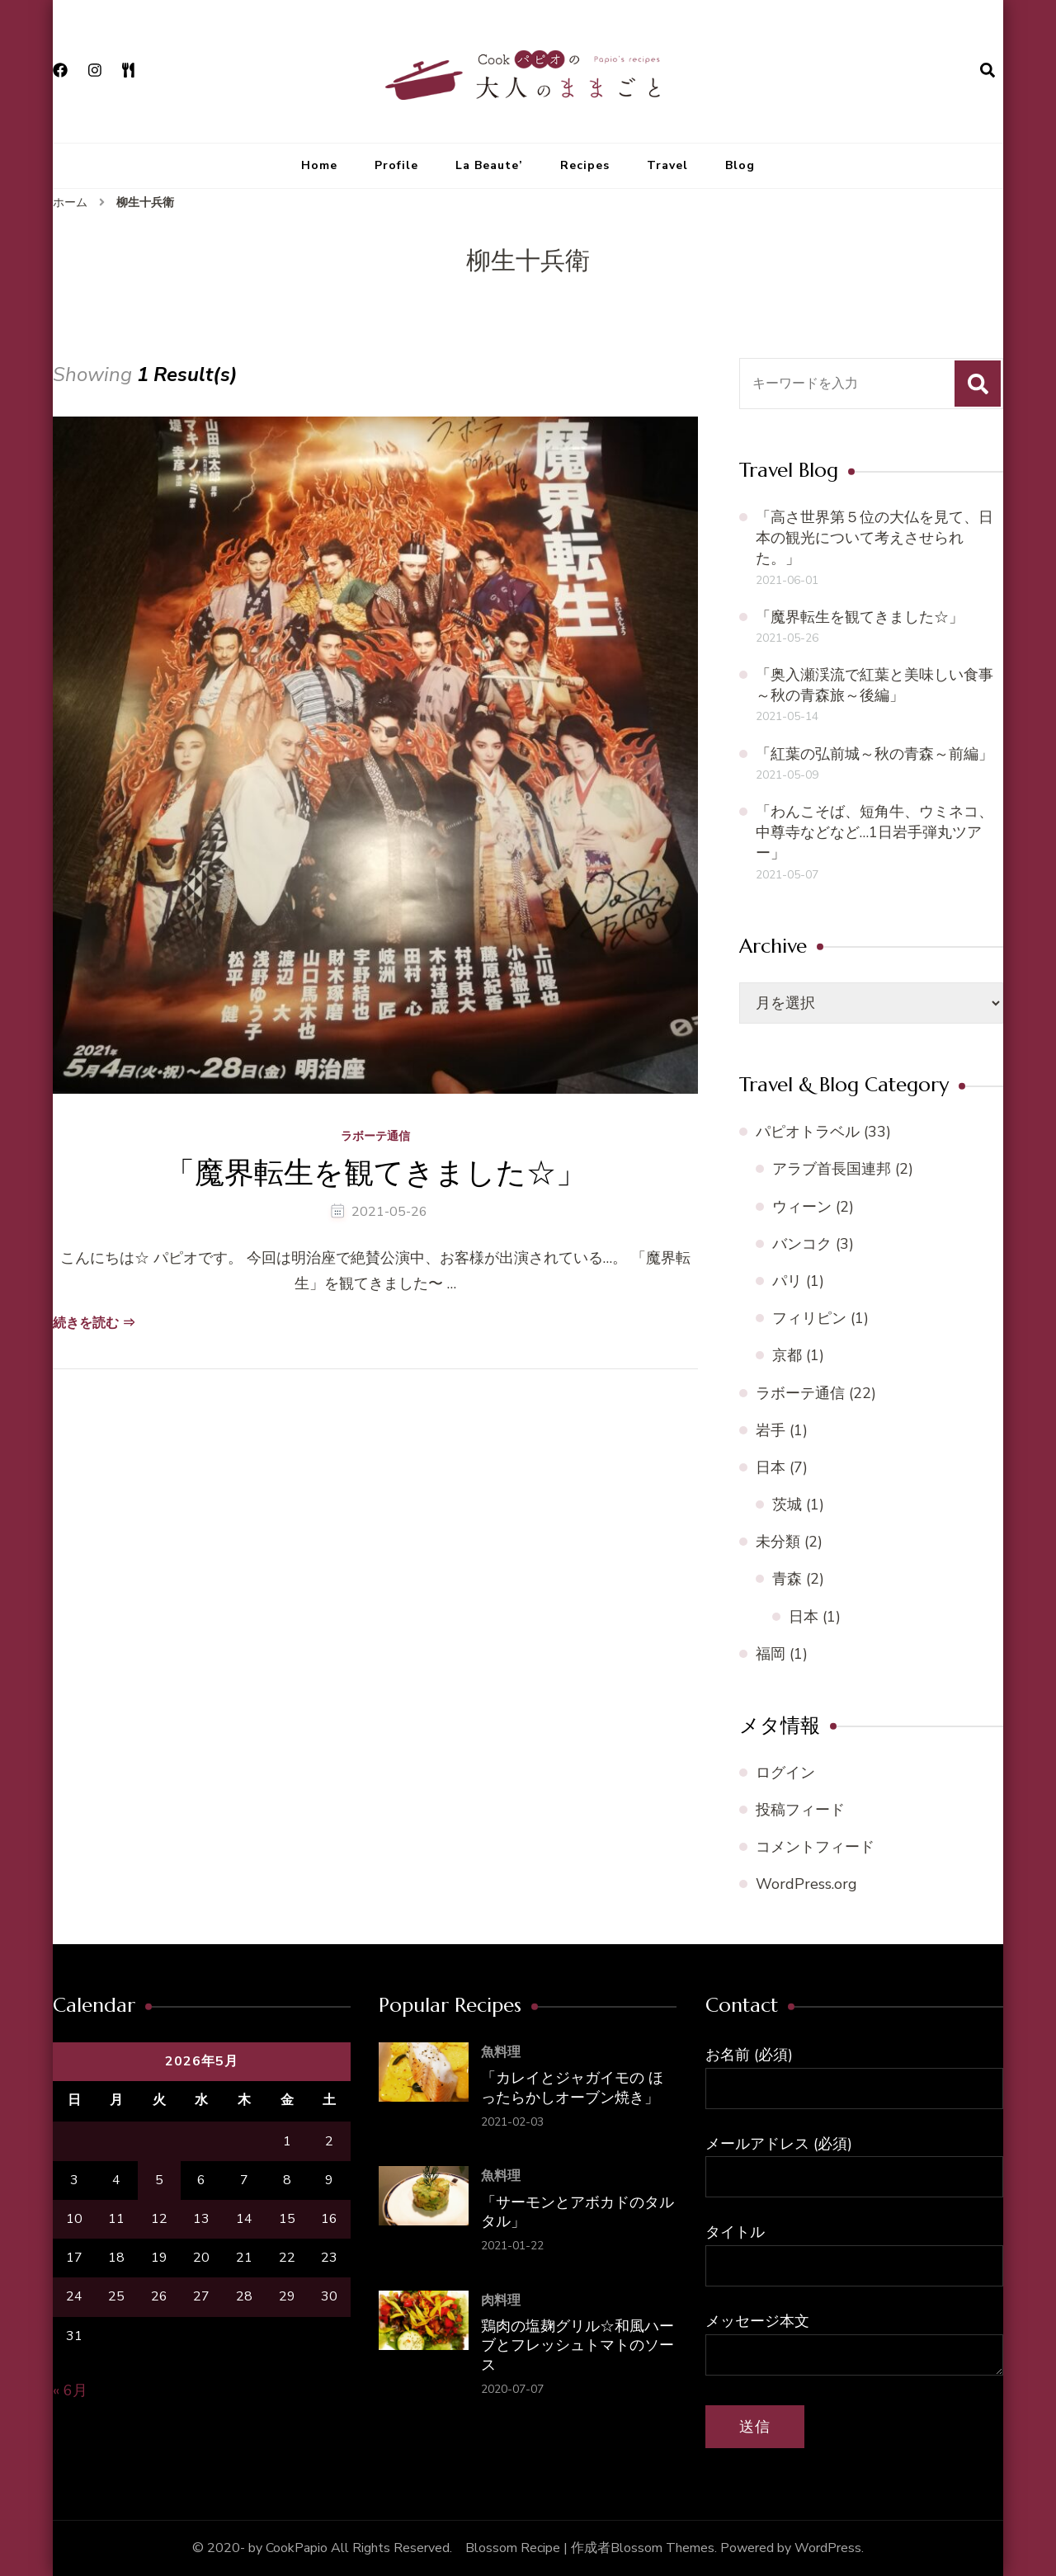  I want to click on 日本, so click(770, 1467).